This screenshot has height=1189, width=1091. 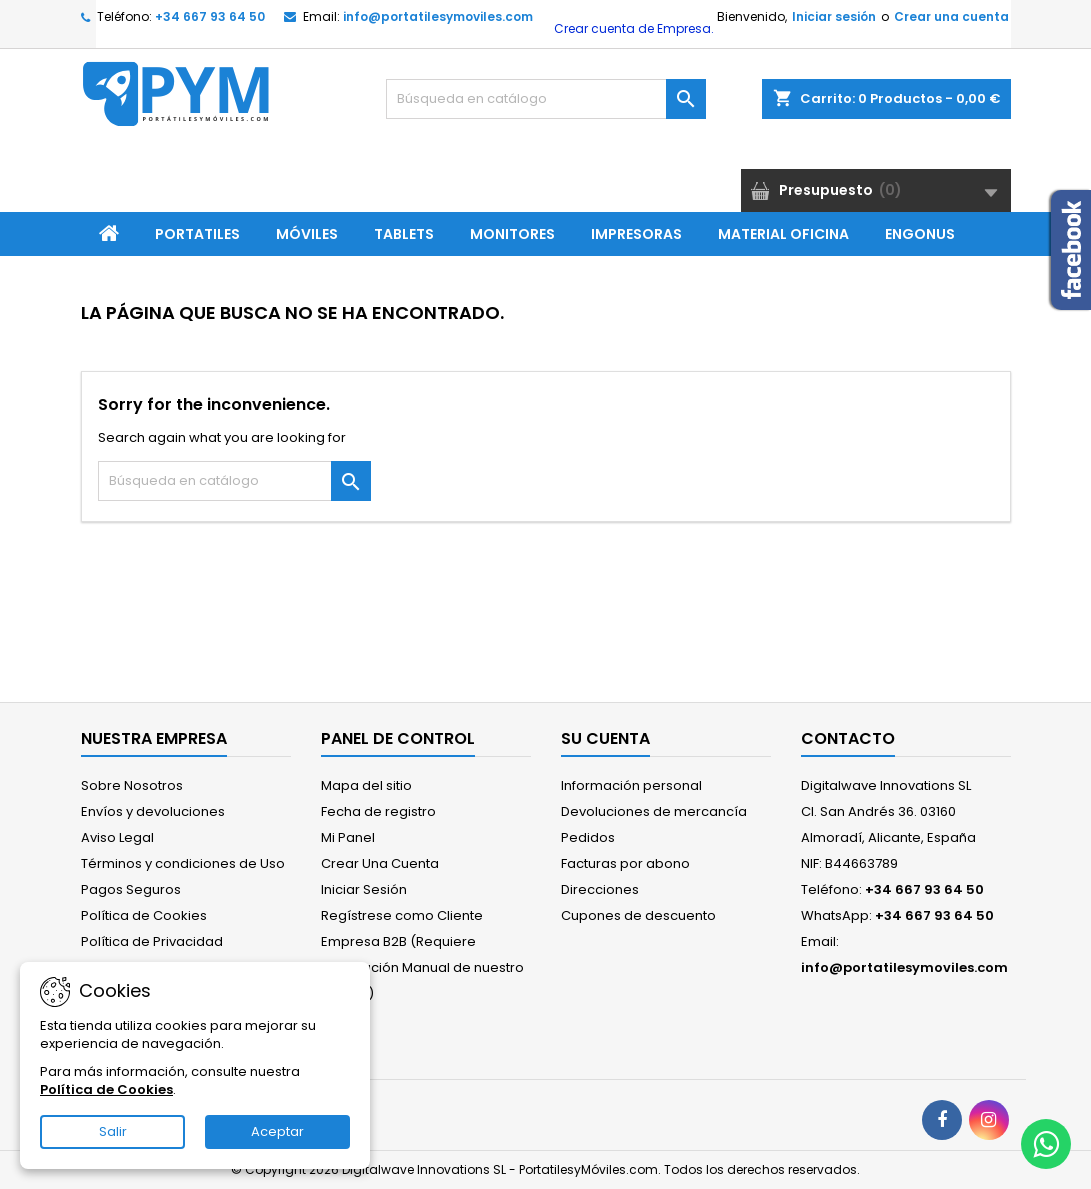 I want to click on Salir, so click(x=113, y=1131).